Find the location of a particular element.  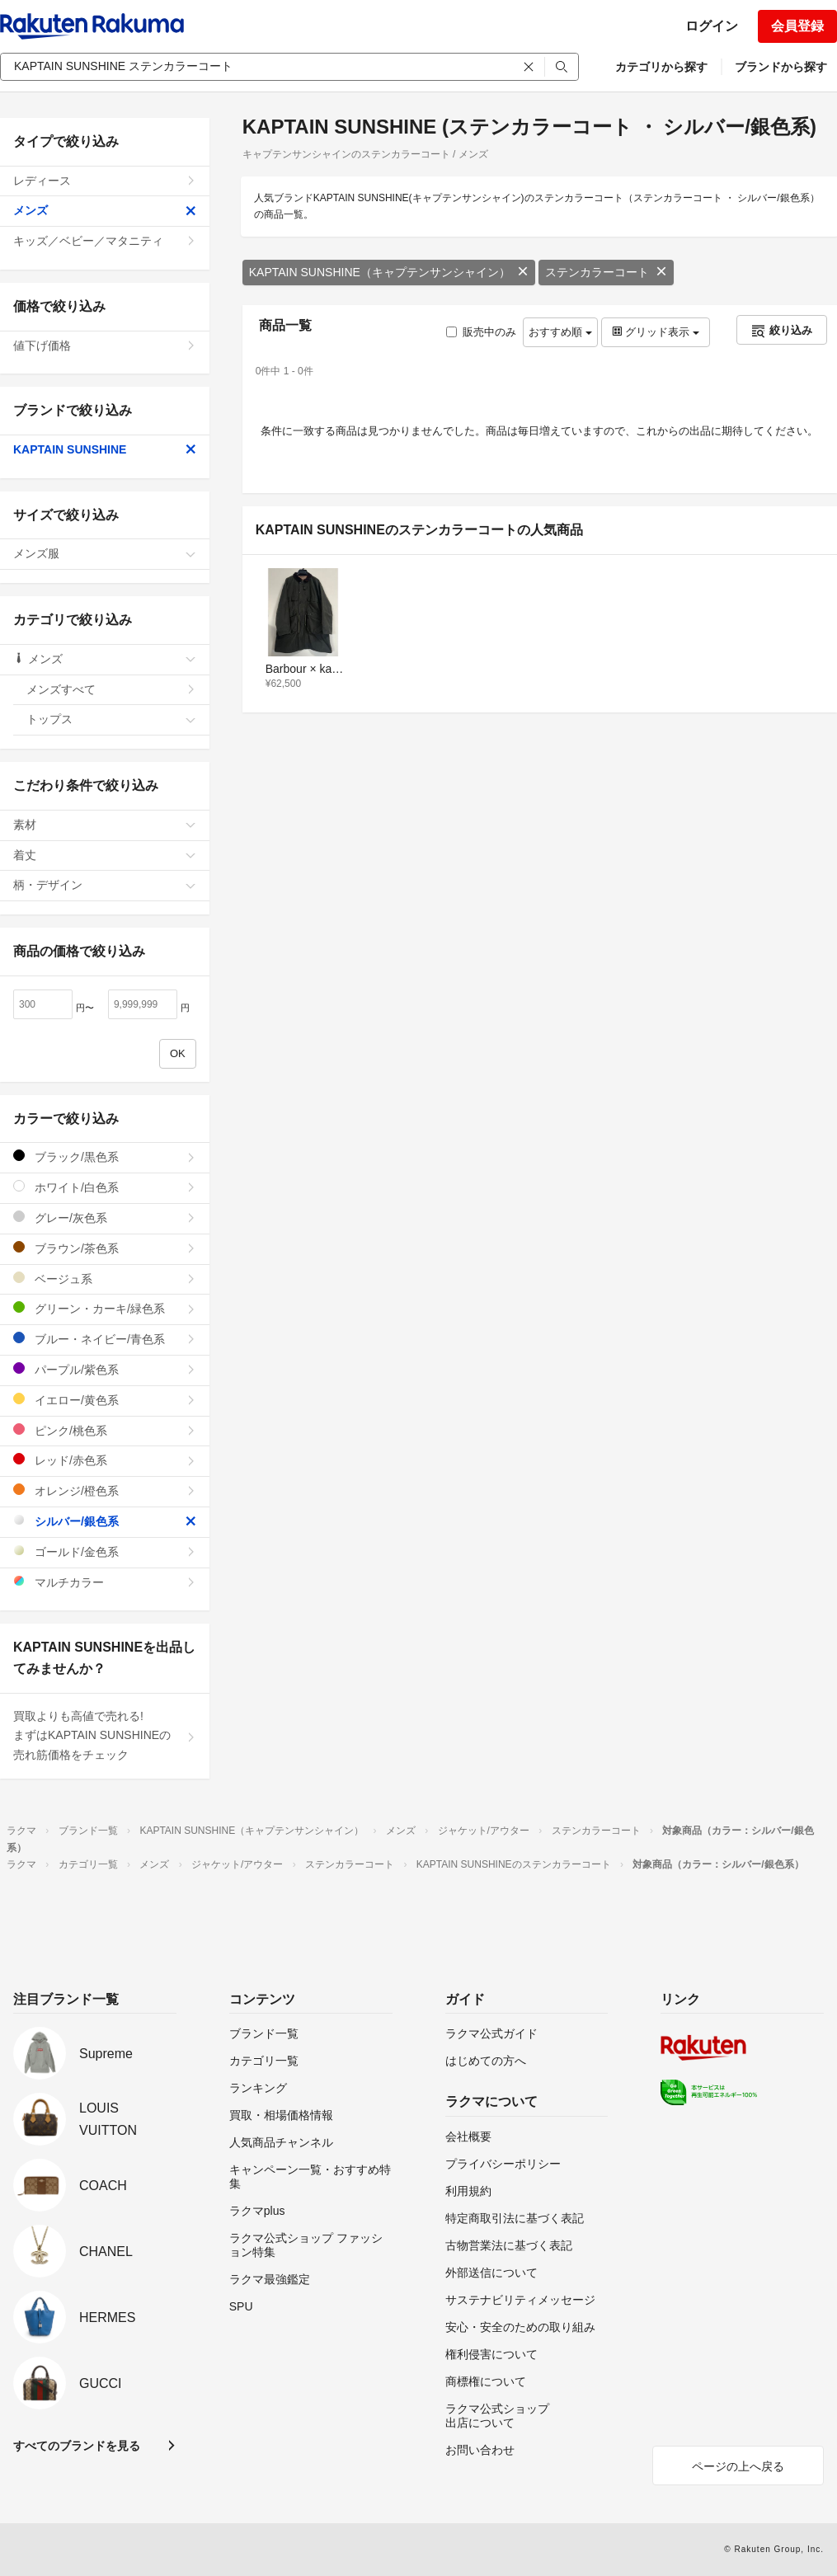

グレー/灰色系 is located at coordinates (104, 1217).